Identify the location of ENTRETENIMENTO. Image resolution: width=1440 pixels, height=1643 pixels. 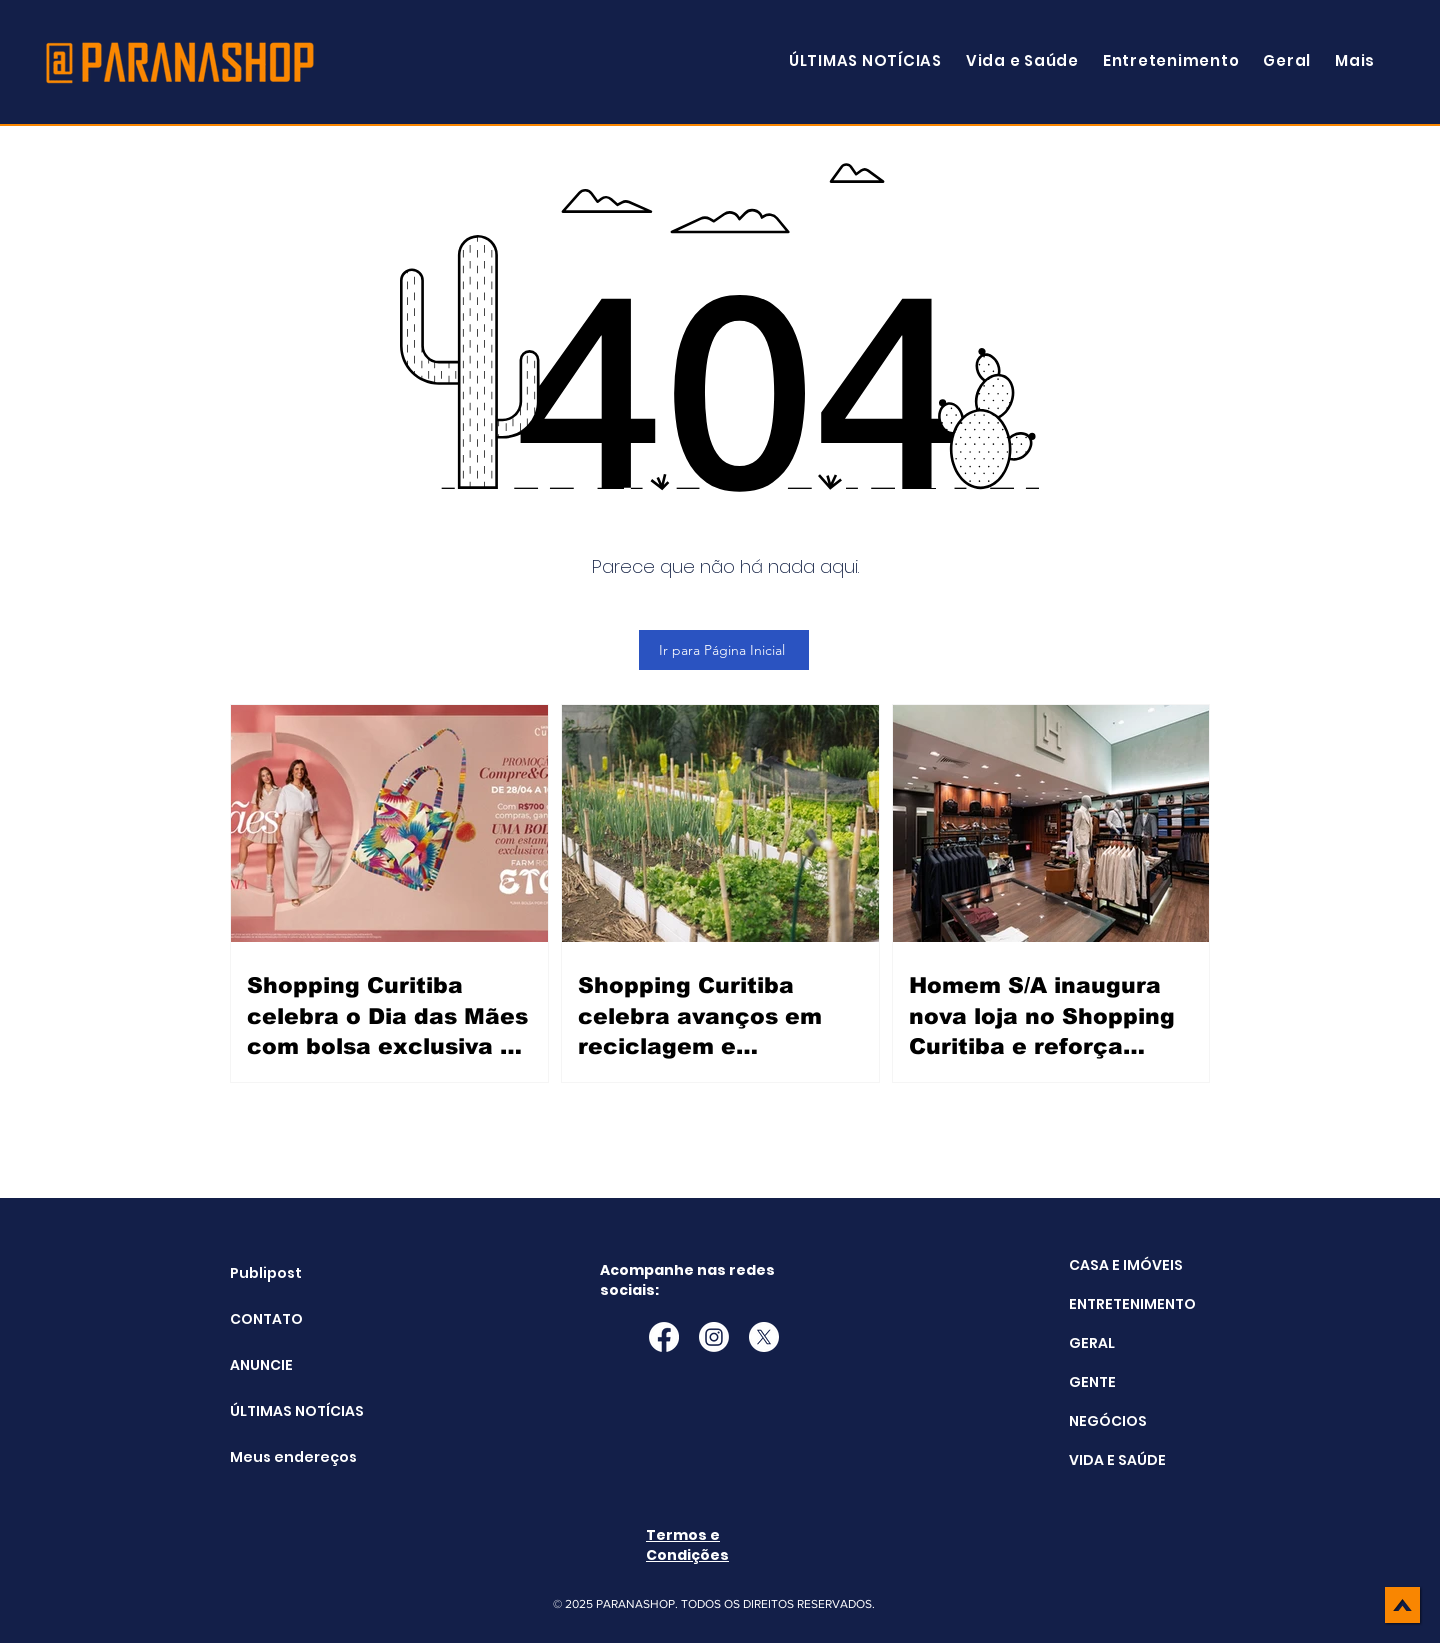
(1132, 1304).